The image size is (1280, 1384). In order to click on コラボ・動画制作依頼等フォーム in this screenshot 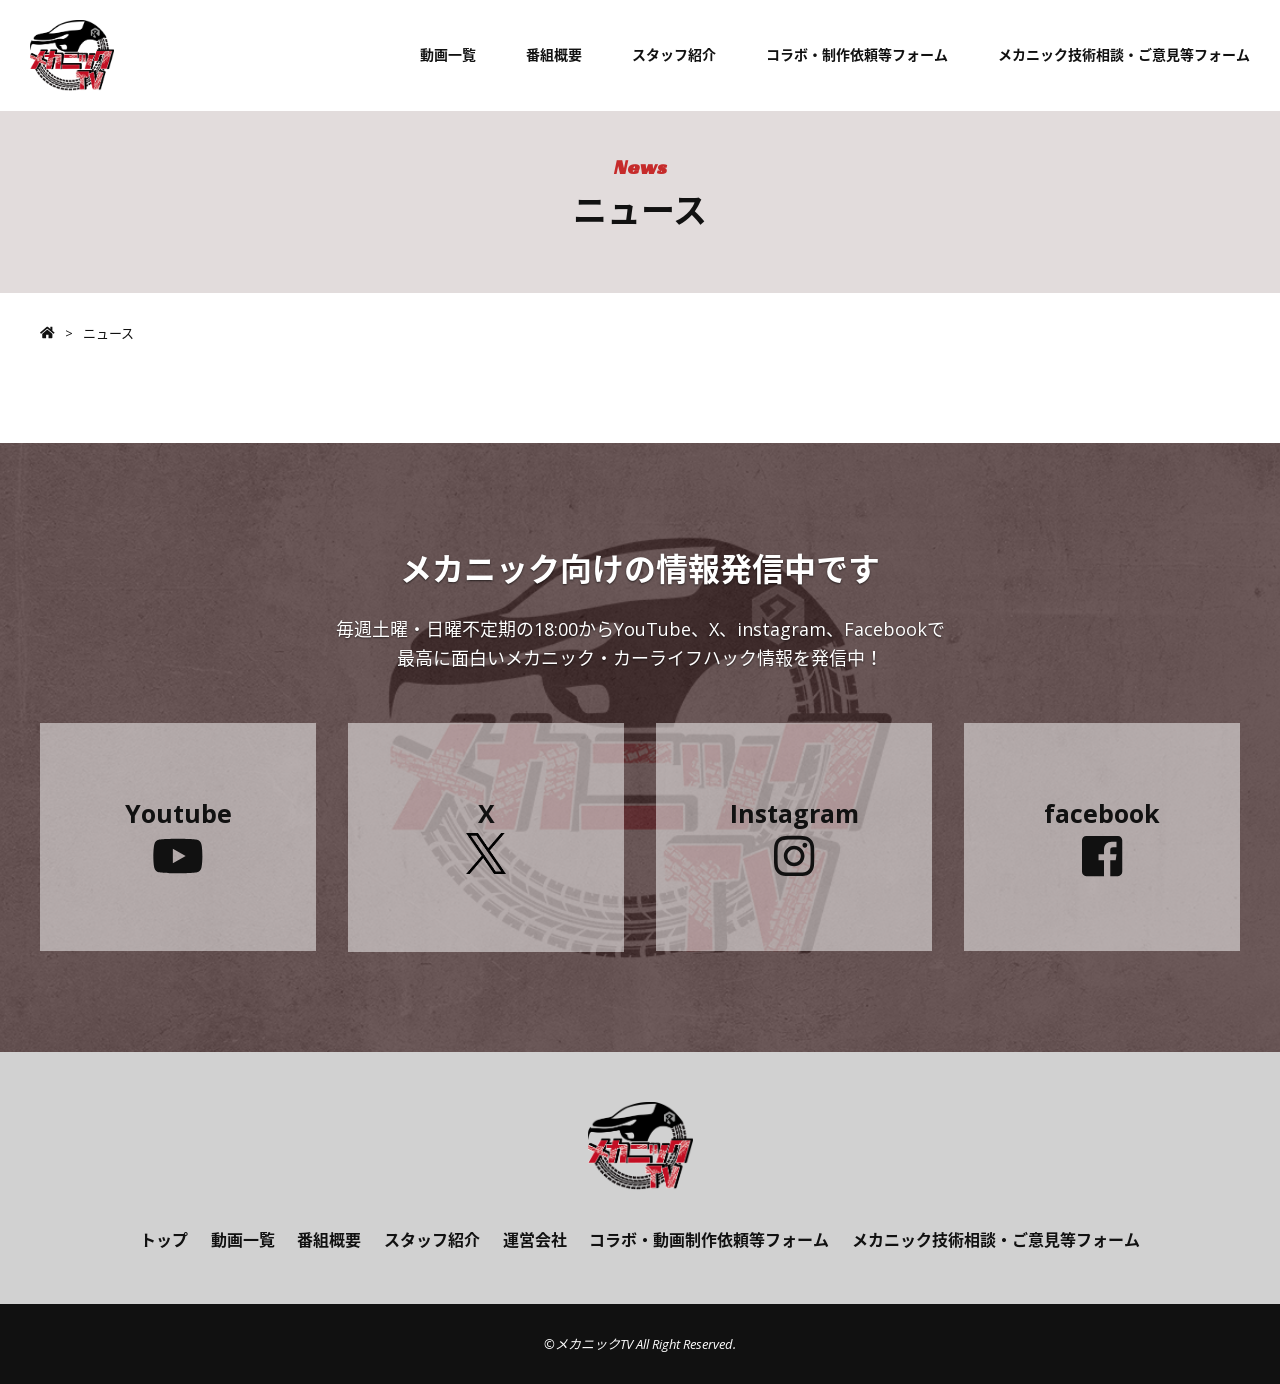, I will do `click(709, 1240)`.